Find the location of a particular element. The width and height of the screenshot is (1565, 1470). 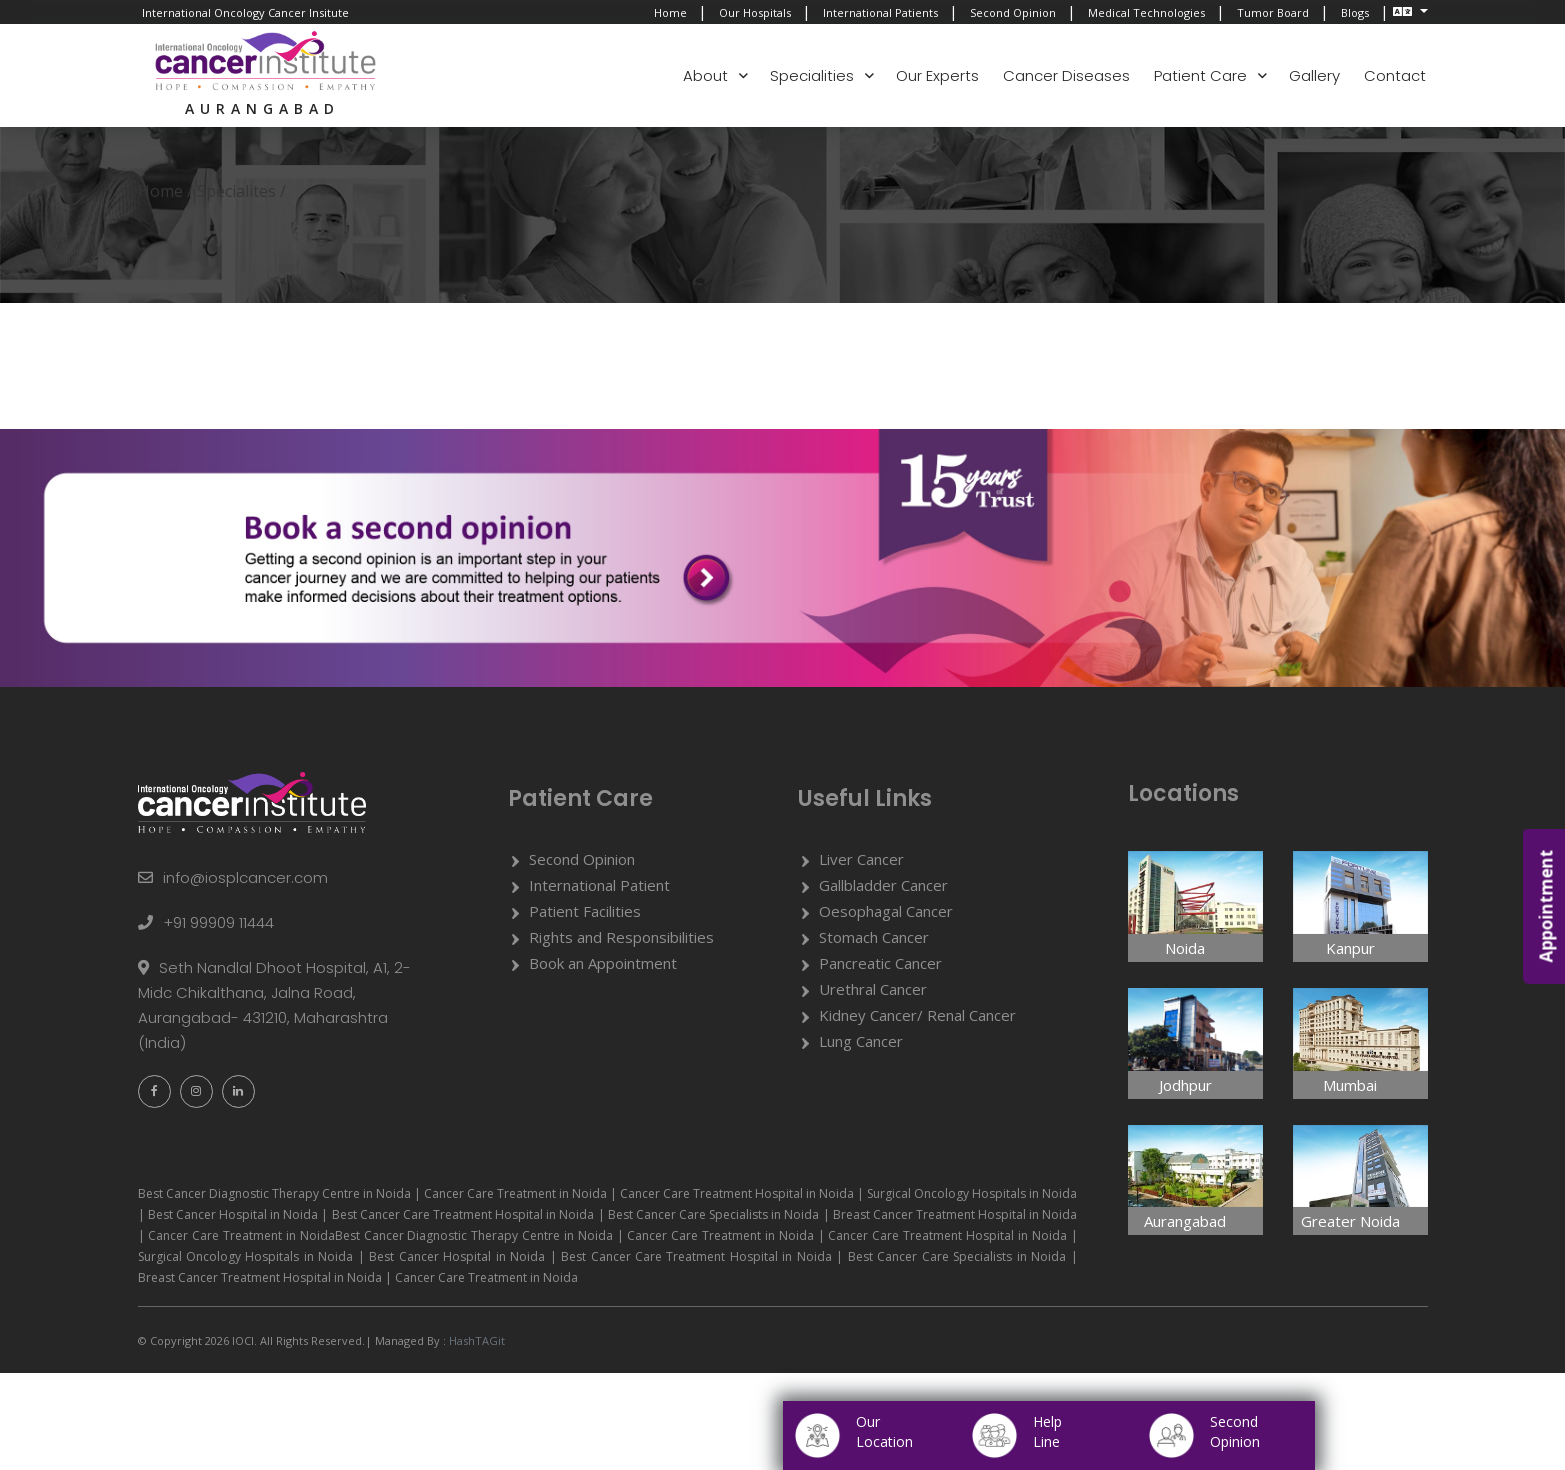

International Patient is located at coordinates (599, 886).